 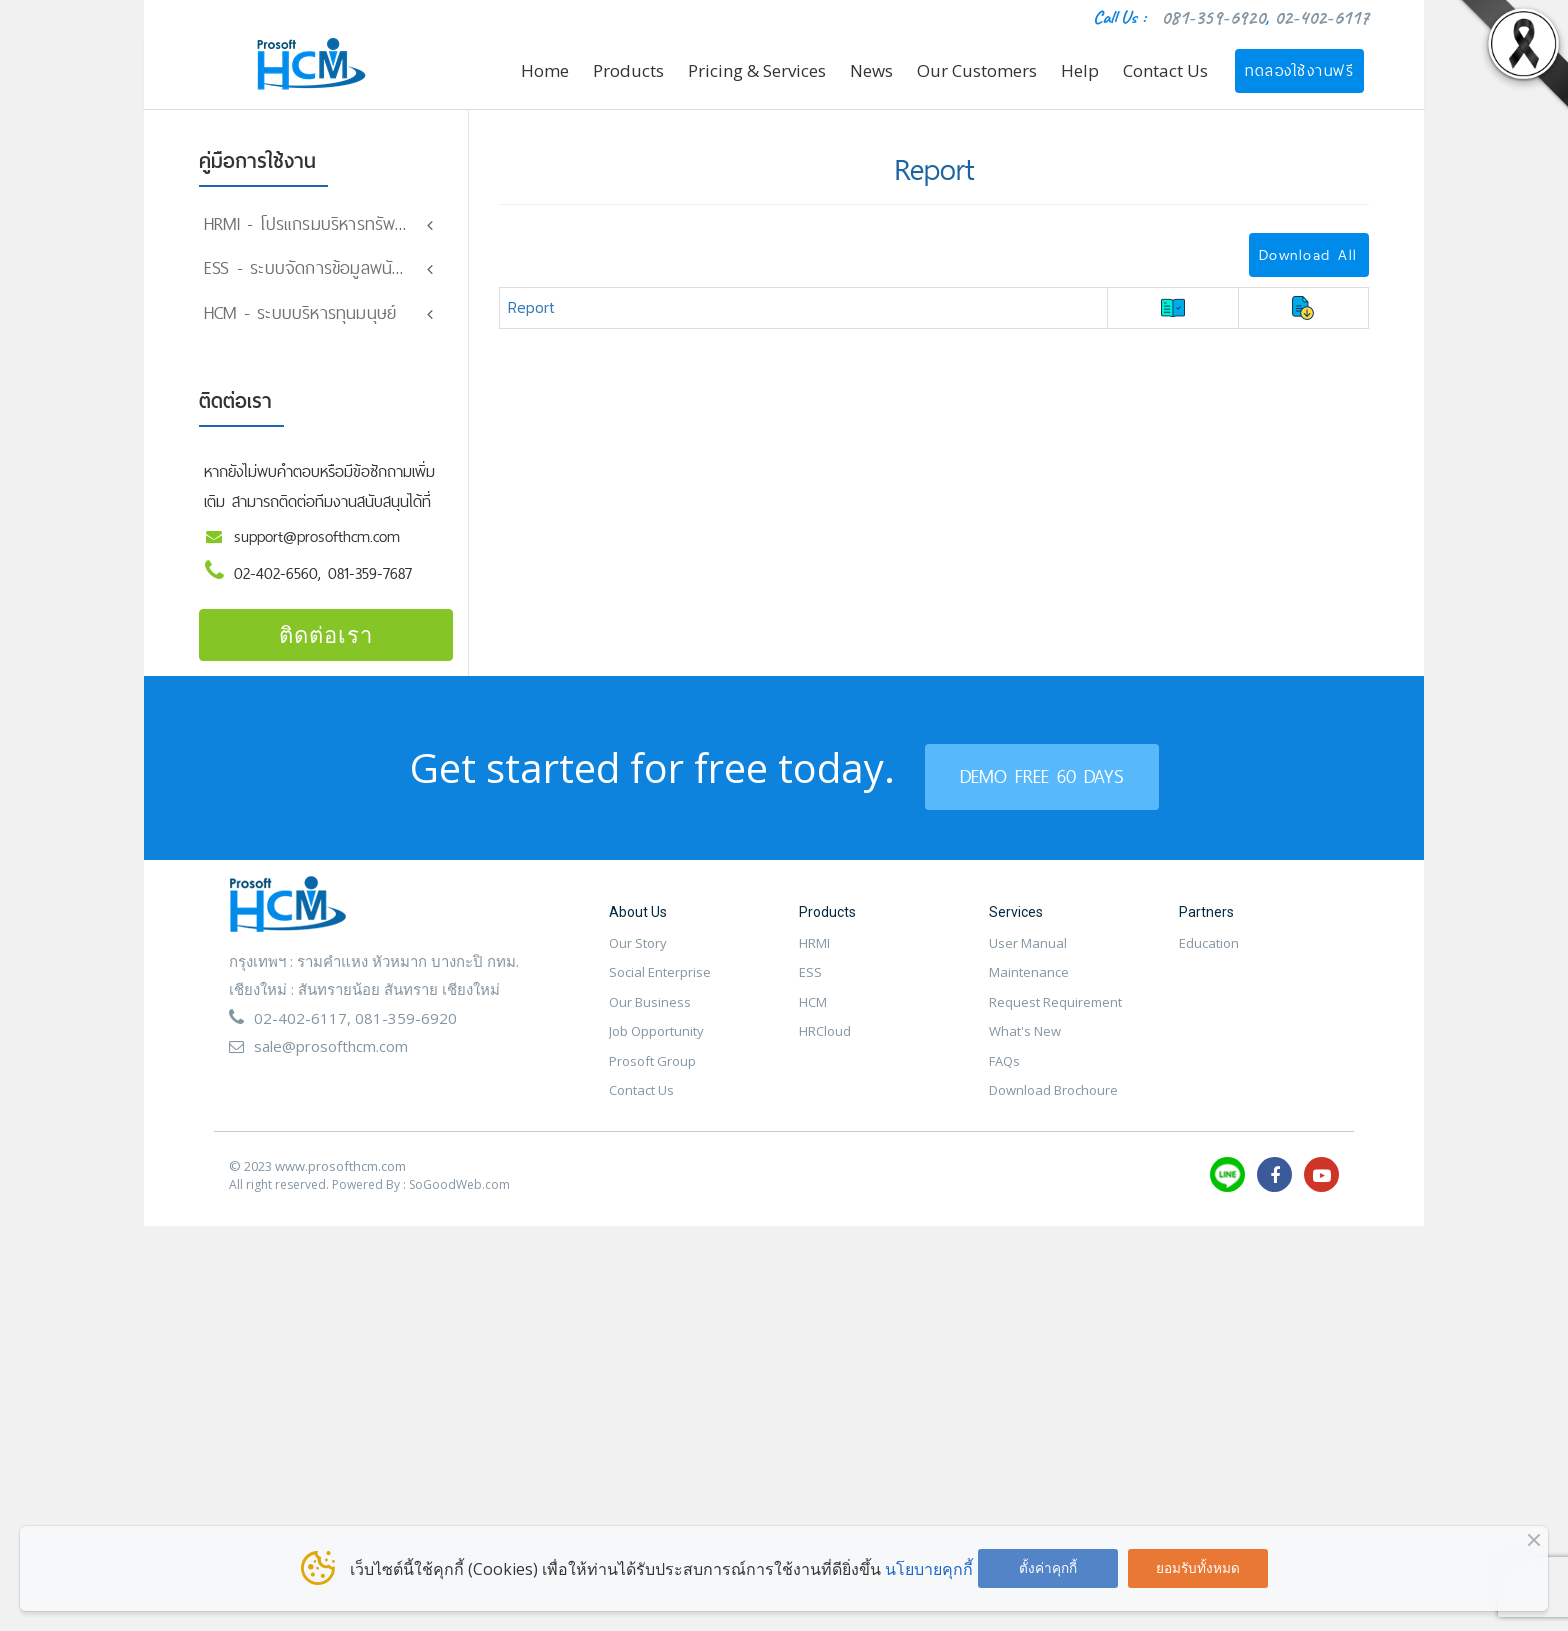 I want to click on Download All, so click(x=1308, y=254).